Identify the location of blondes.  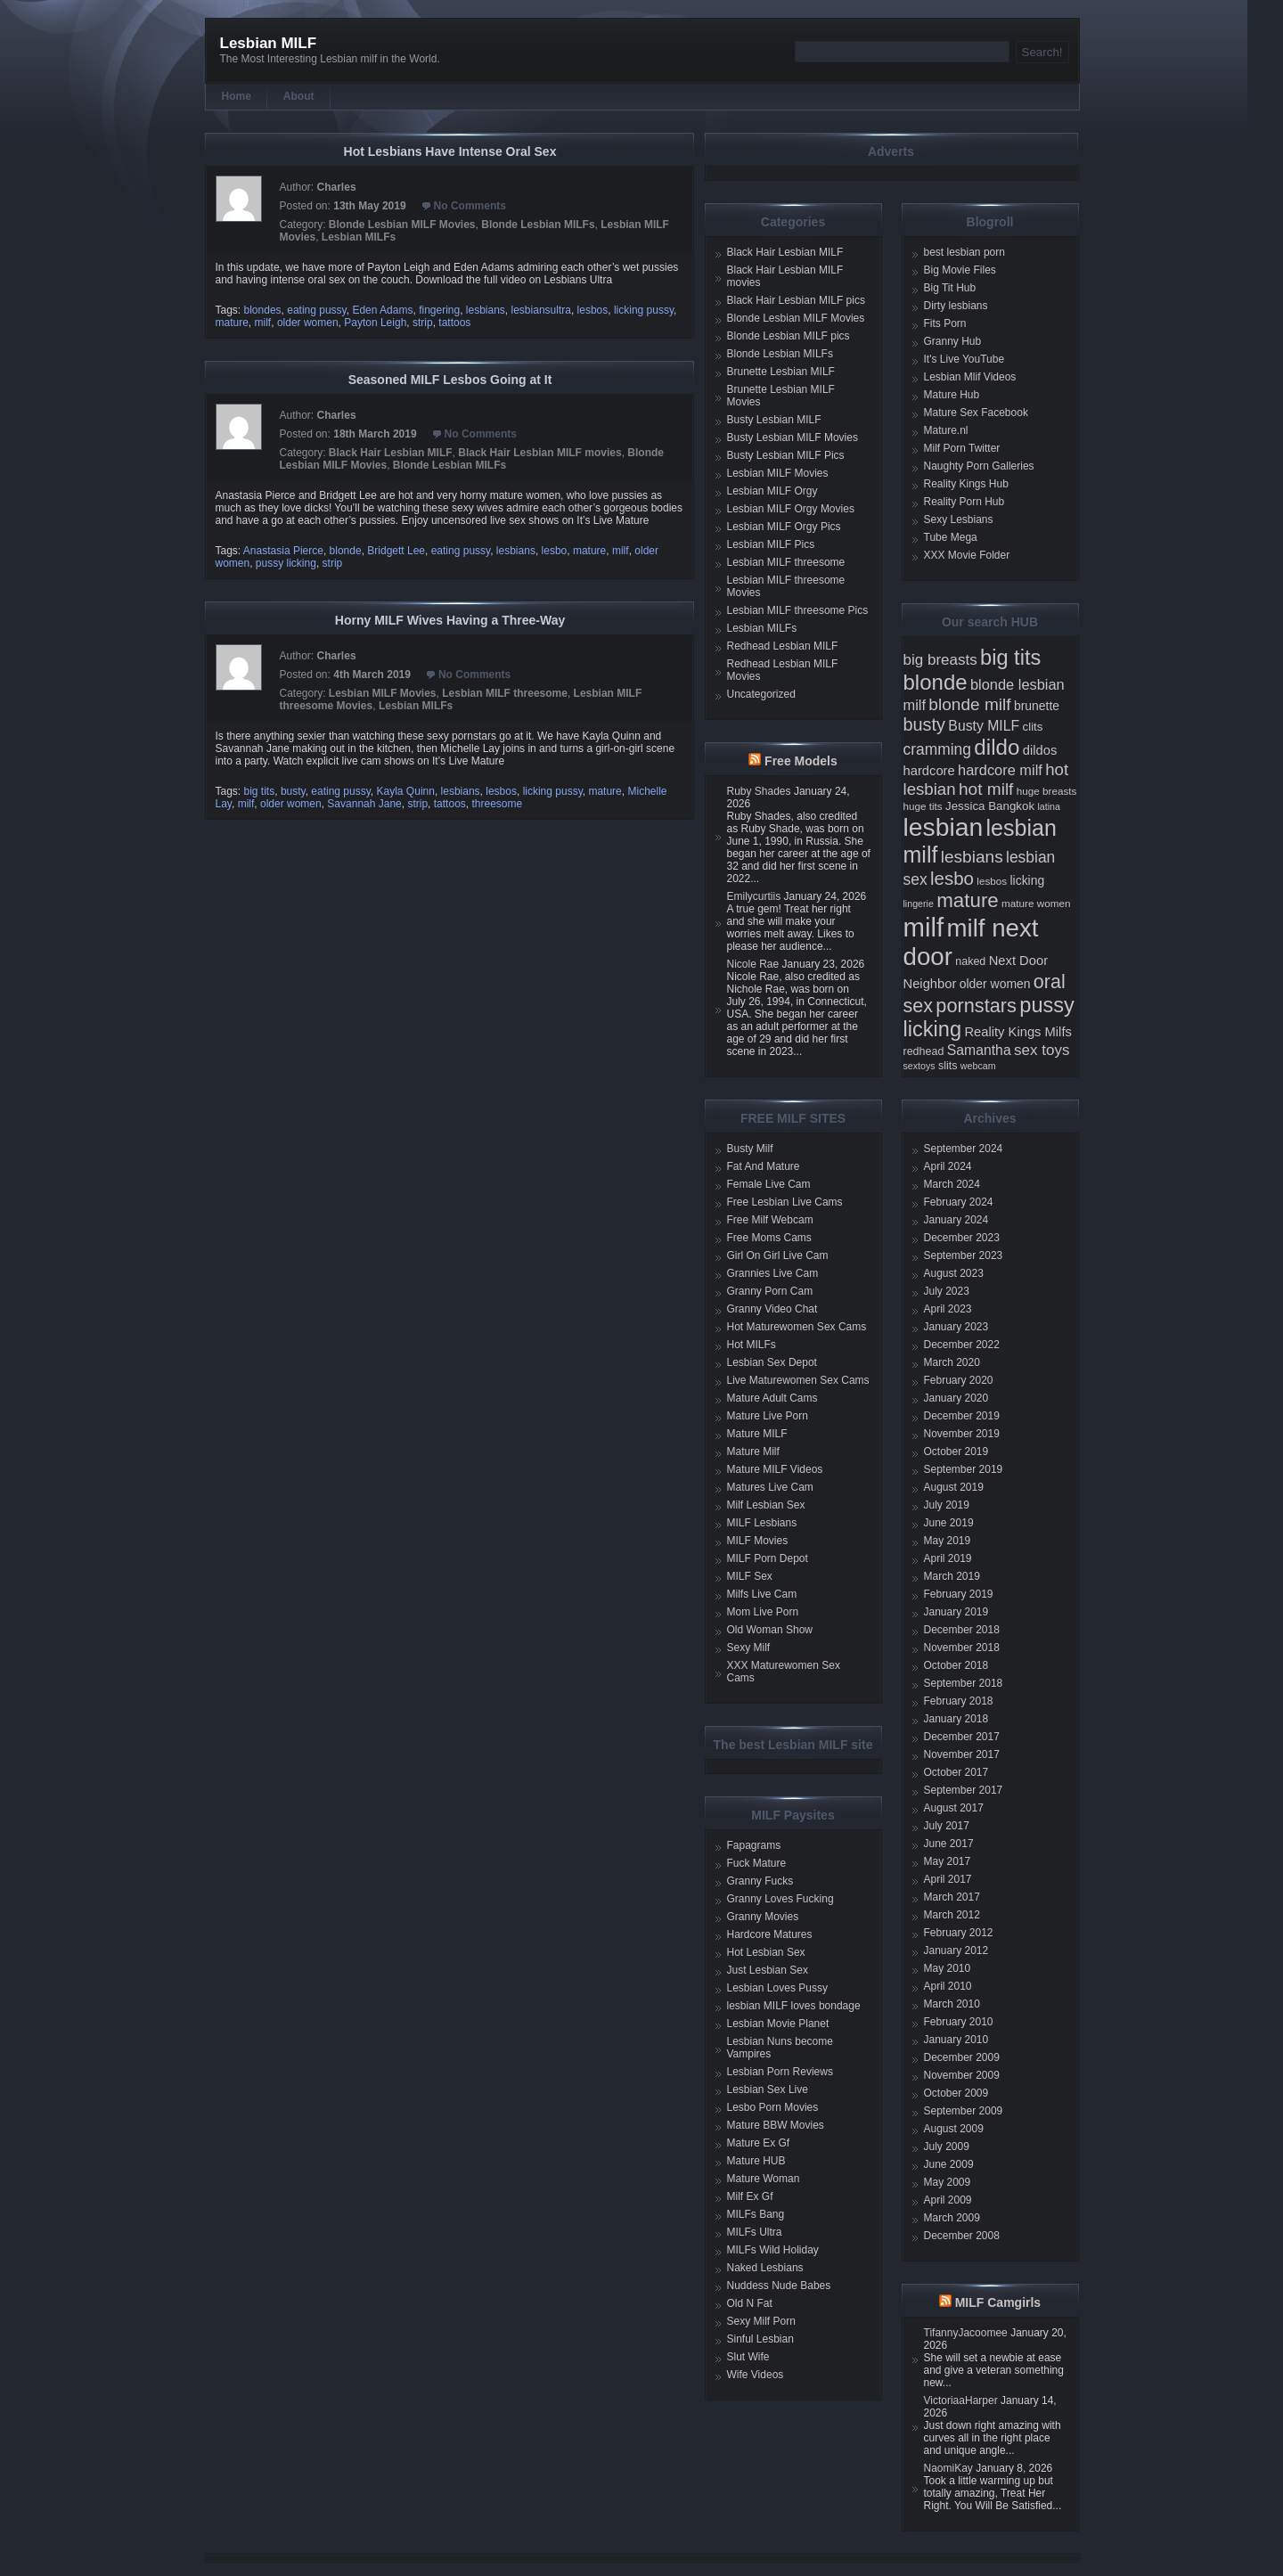
(263, 310).